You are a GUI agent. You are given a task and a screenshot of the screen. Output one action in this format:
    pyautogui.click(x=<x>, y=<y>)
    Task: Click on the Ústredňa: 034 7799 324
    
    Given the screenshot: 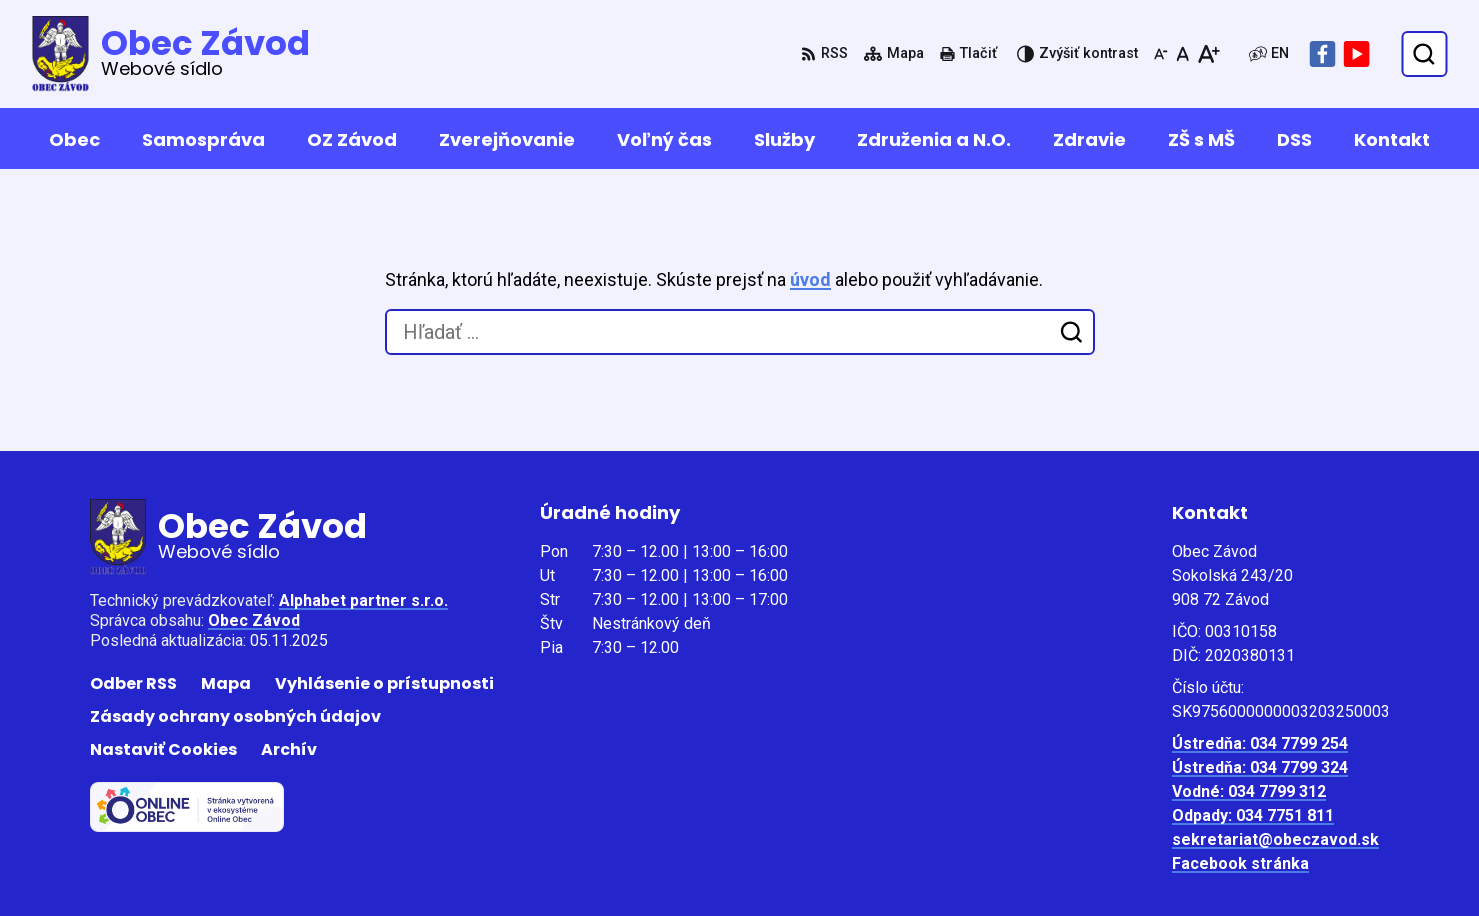 What is the action you would take?
    pyautogui.click(x=1260, y=767)
    